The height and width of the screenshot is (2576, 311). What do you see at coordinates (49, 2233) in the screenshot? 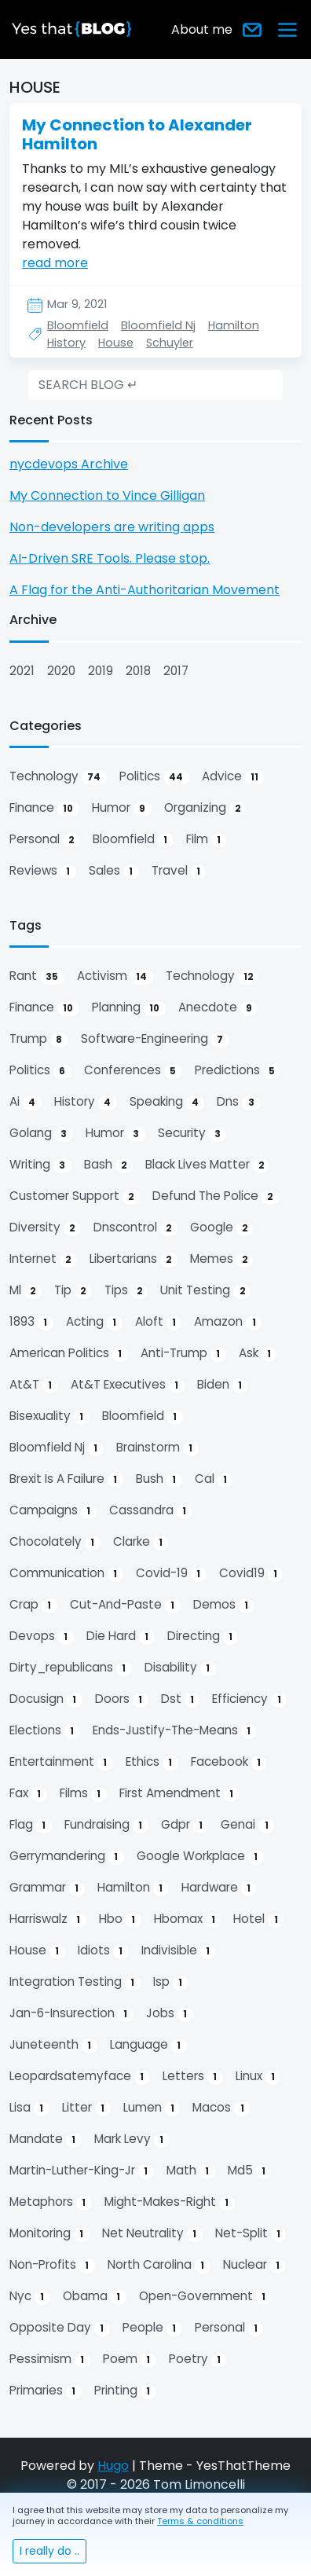
I see `monitoring` at bounding box center [49, 2233].